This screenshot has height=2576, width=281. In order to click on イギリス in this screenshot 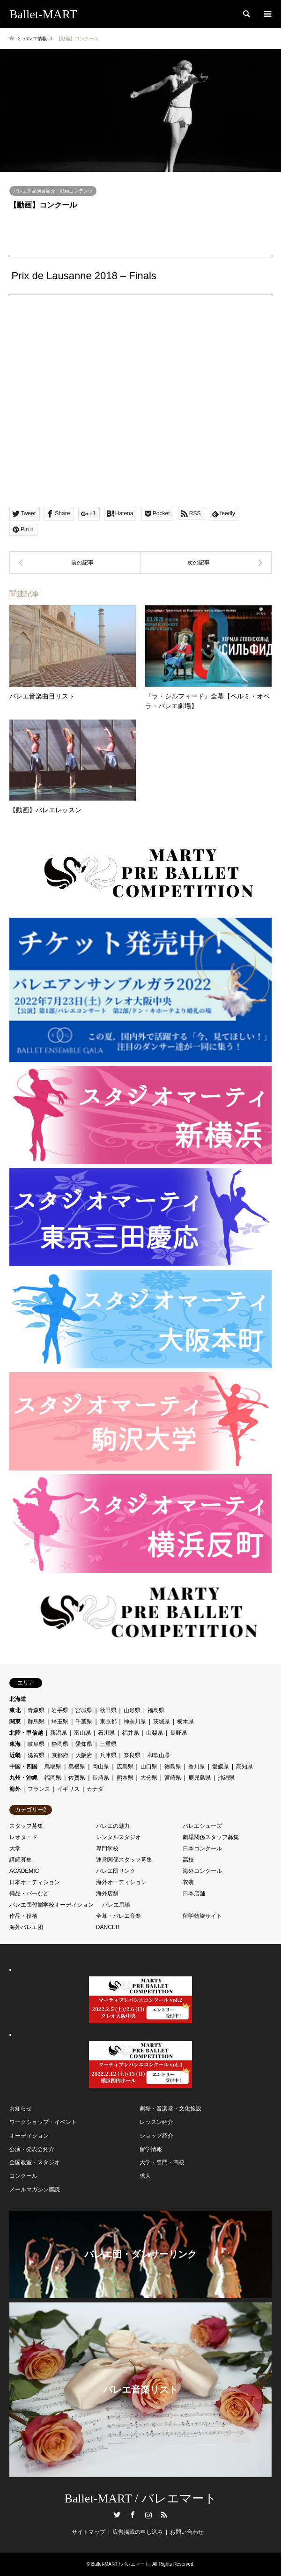, I will do `click(68, 1789)`.